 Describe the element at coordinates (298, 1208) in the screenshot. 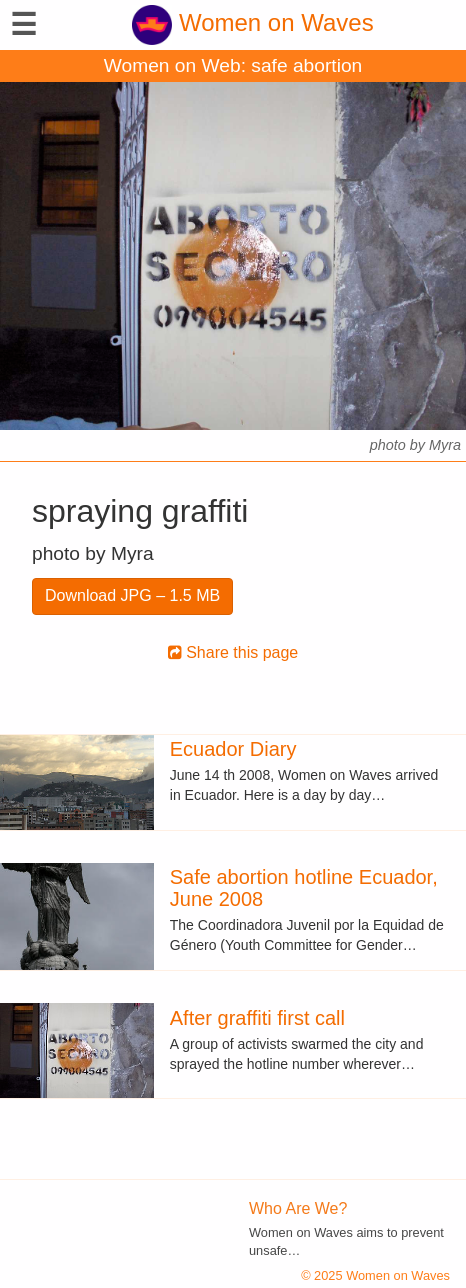

I see `Who Are We?` at that location.